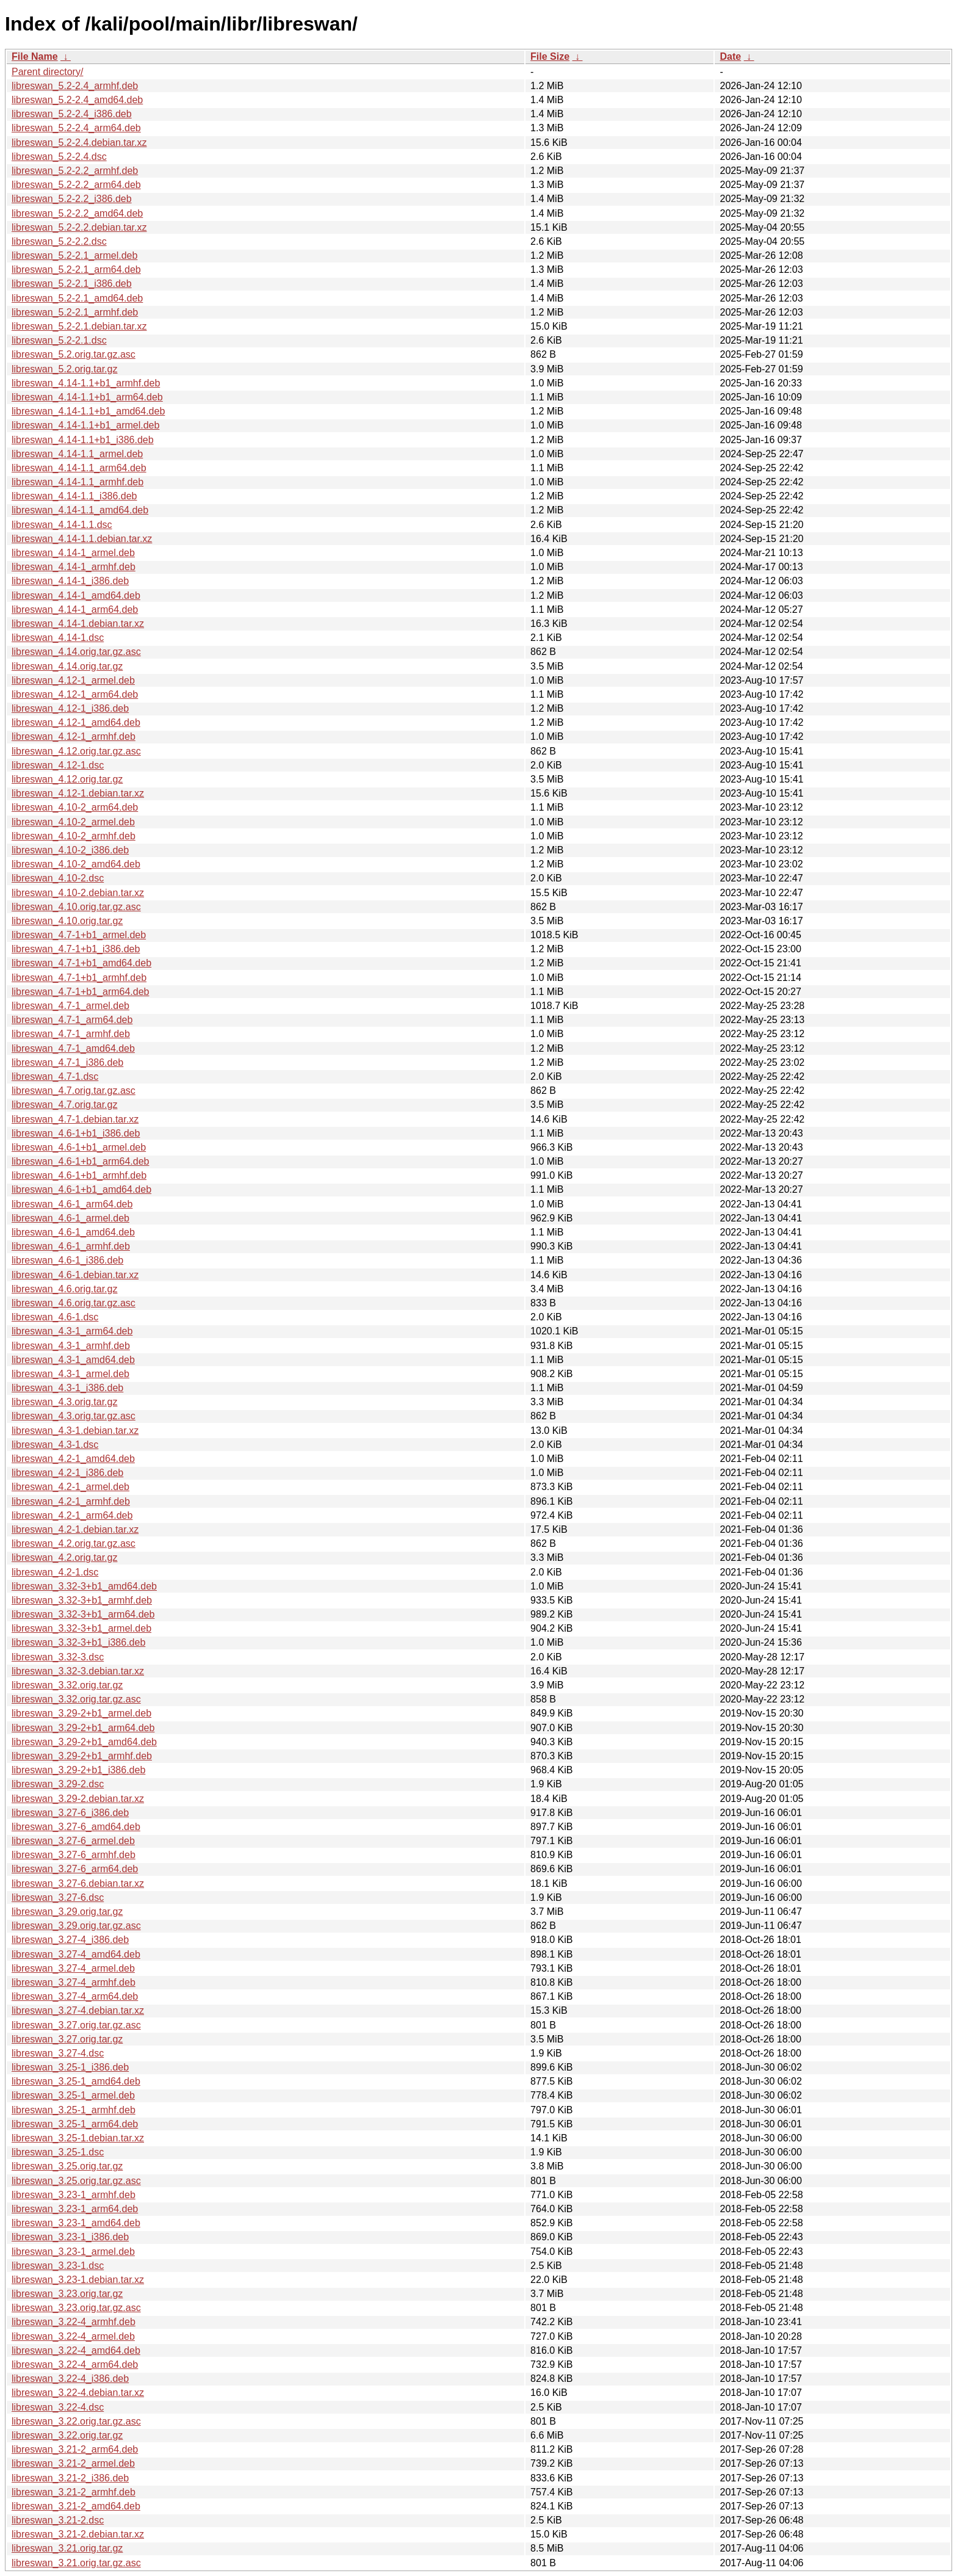 This screenshot has width=957, height=2576. Describe the element at coordinates (77, 100) in the screenshot. I see `libreswan_5.2-2.4_amd64.deb` at that location.